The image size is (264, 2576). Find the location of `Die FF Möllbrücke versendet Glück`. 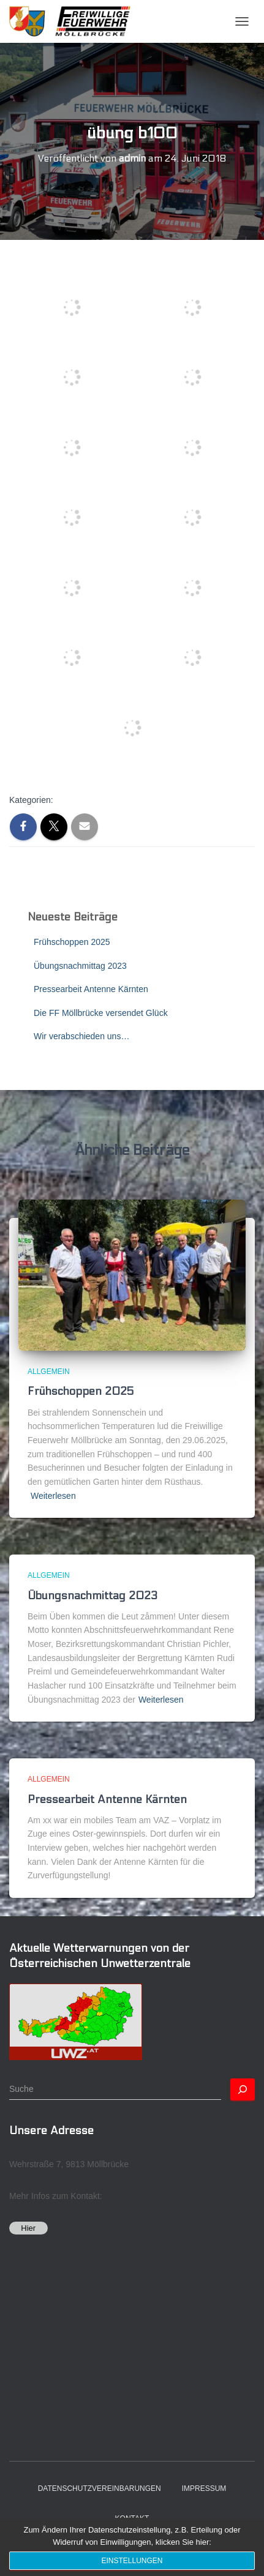

Die FF Möllbrücke versendet Glück is located at coordinates (101, 1013).